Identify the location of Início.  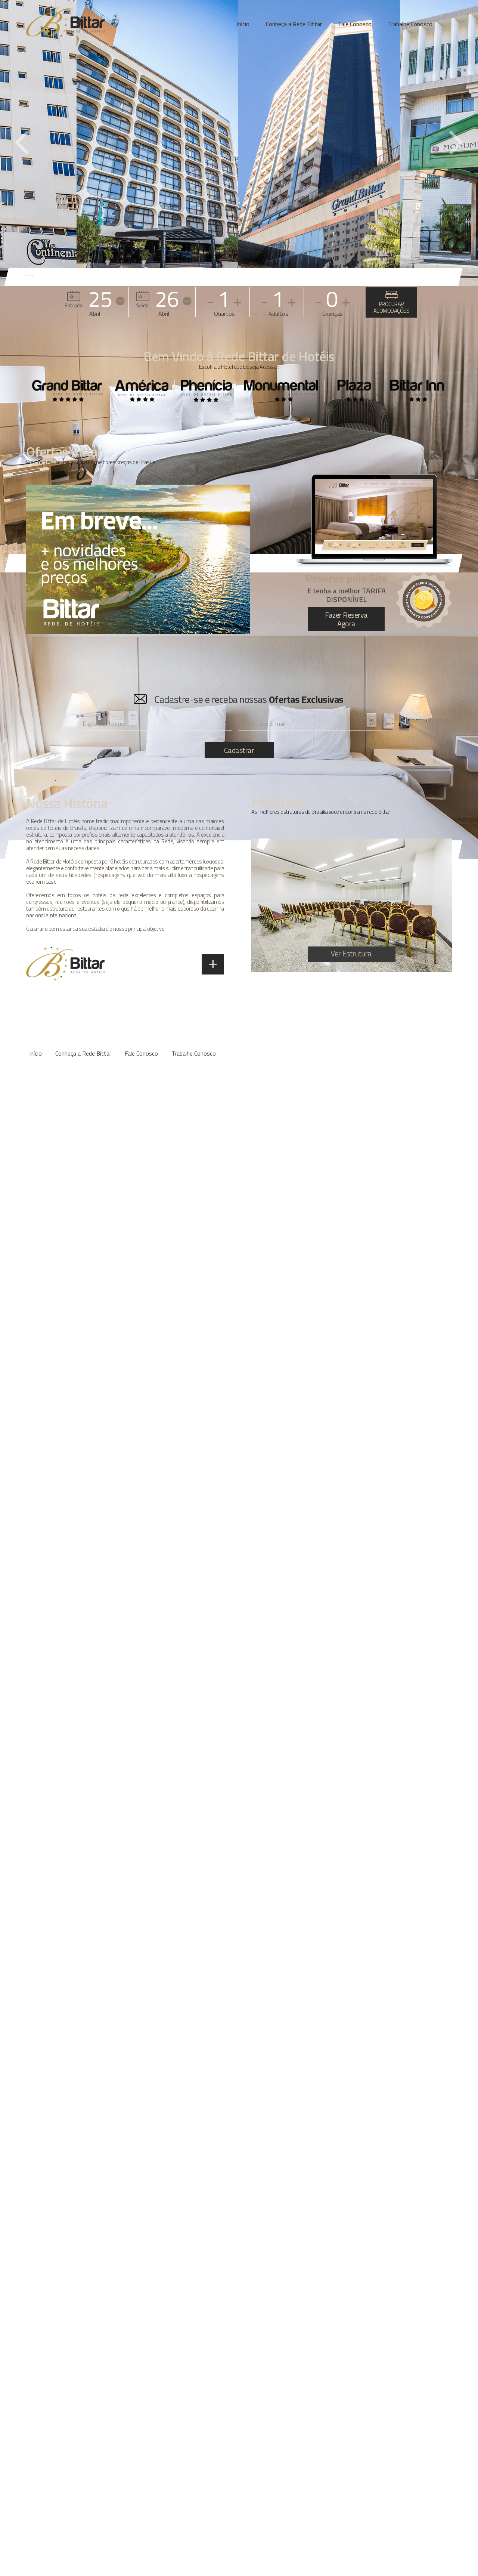
(243, 23).